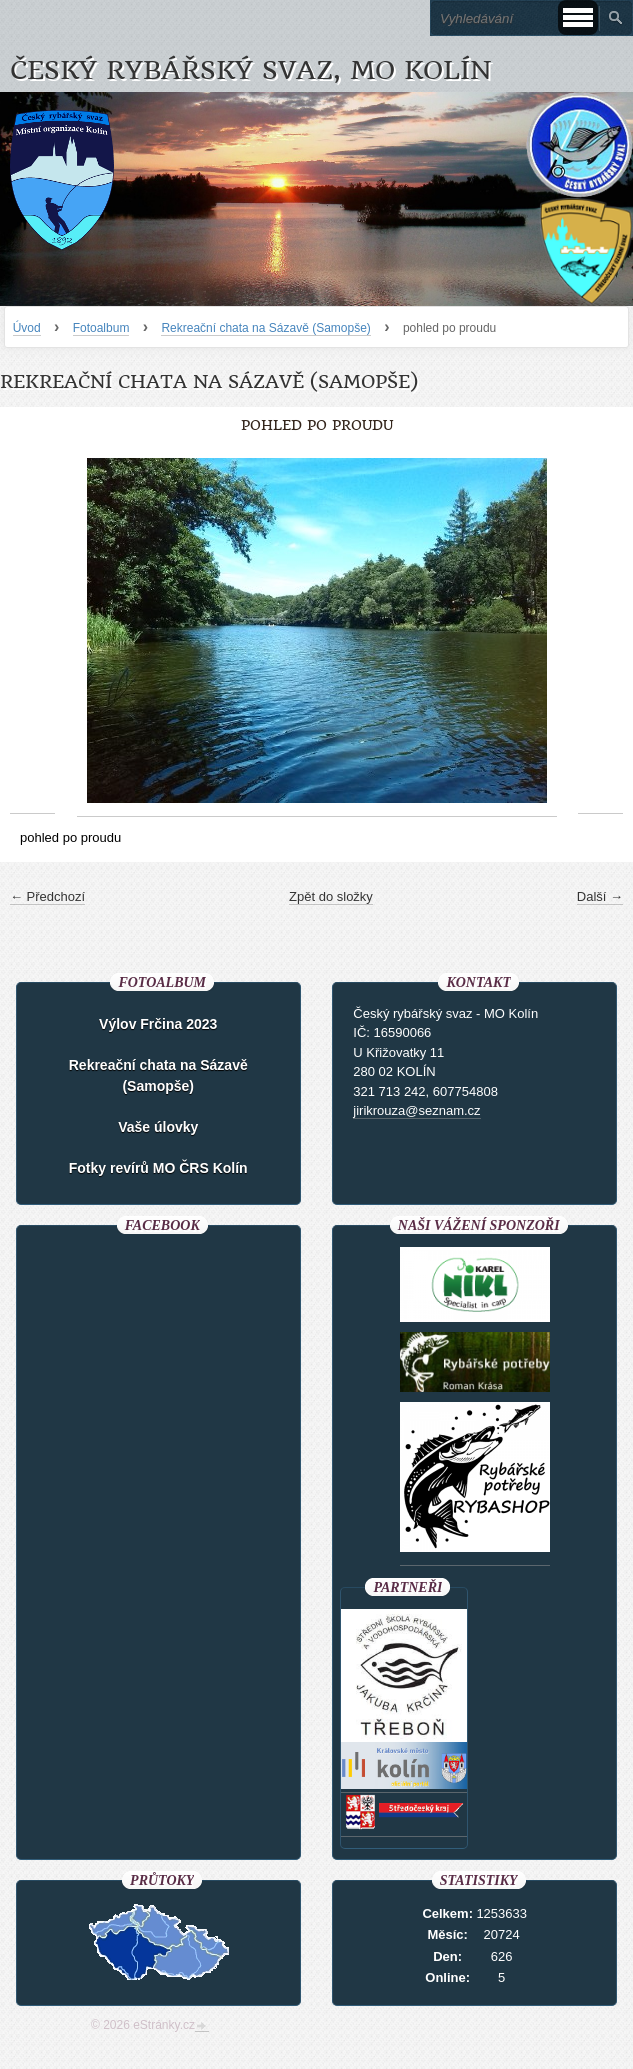 The width and height of the screenshot is (633, 2069). What do you see at coordinates (101, 328) in the screenshot?
I see `Fotoalbum` at bounding box center [101, 328].